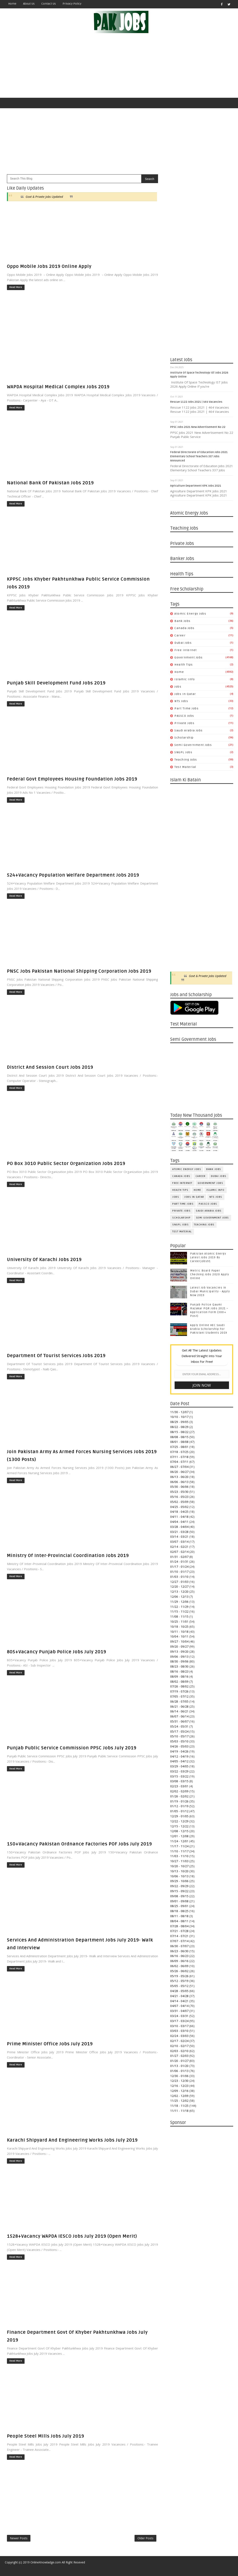  I want to click on OnlineKnowladge.com, so click(45, 2562).